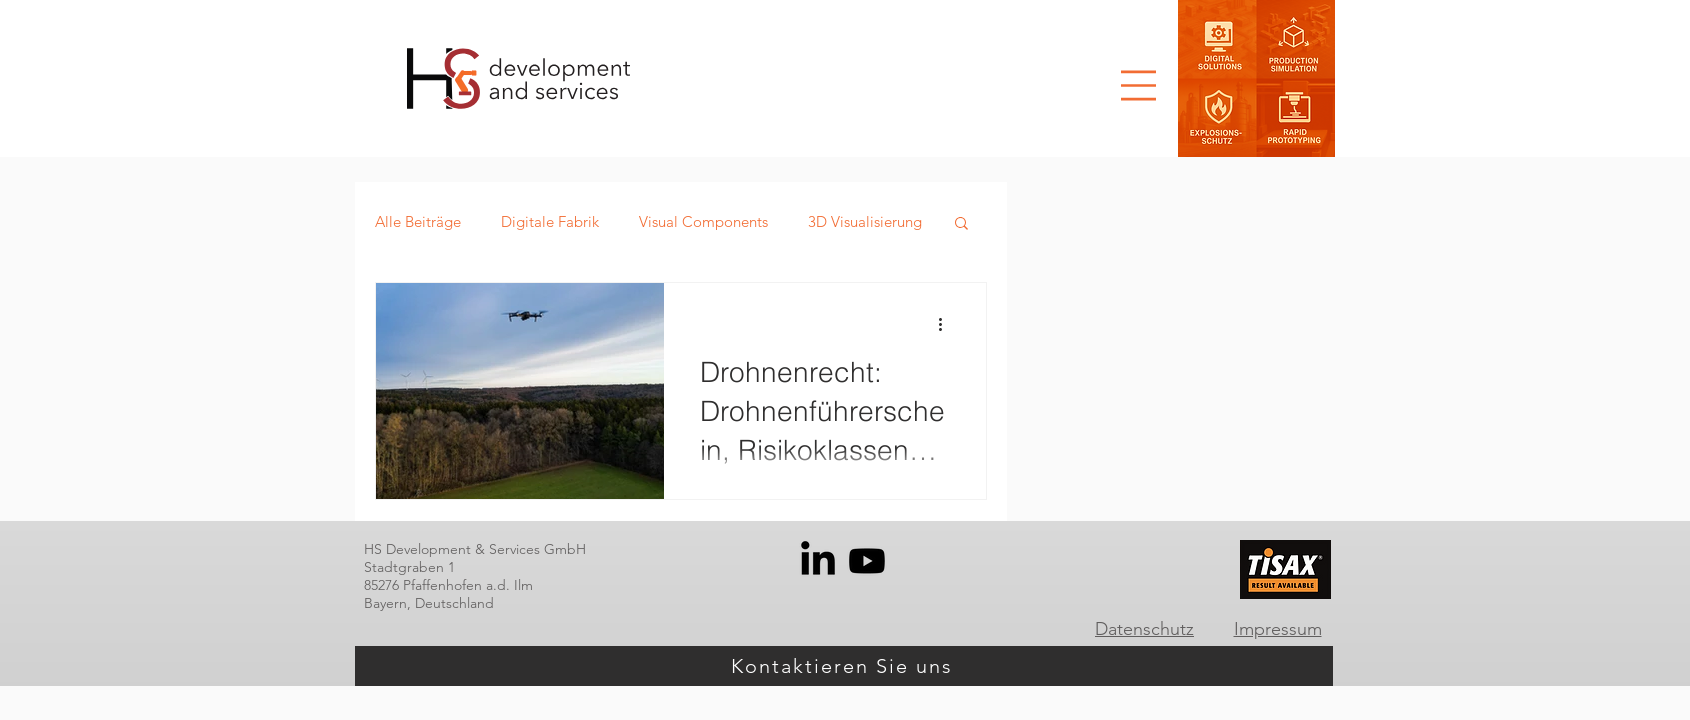 Image resolution: width=1690 pixels, height=720 pixels. What do you see at coordinates (703, 221) in the screenshot?
I see `Visual Components` at bounding box center [703, 221].